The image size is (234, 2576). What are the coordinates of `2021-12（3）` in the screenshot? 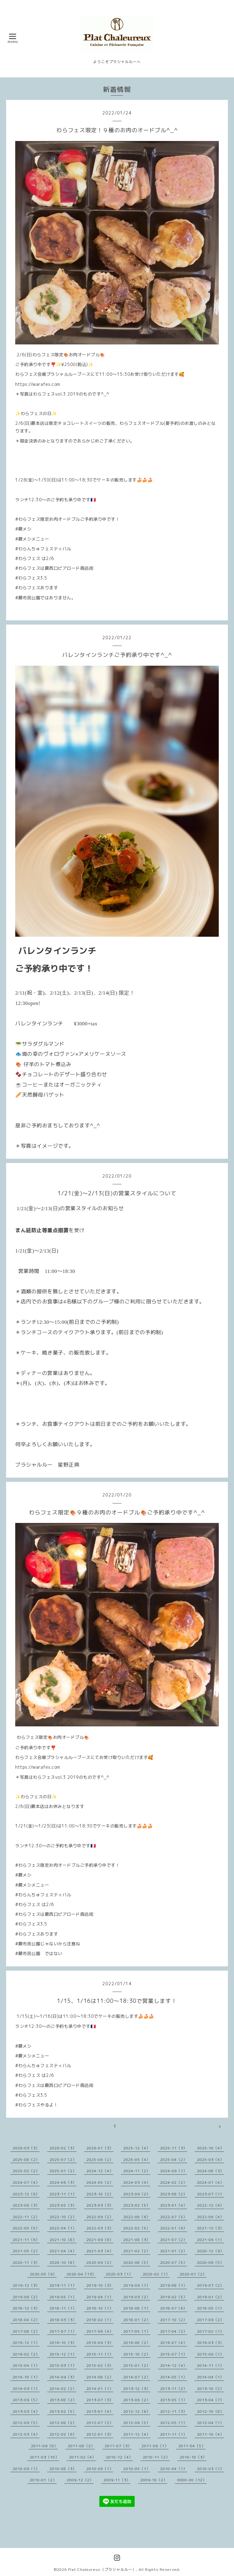 It's located at (210, 2228).